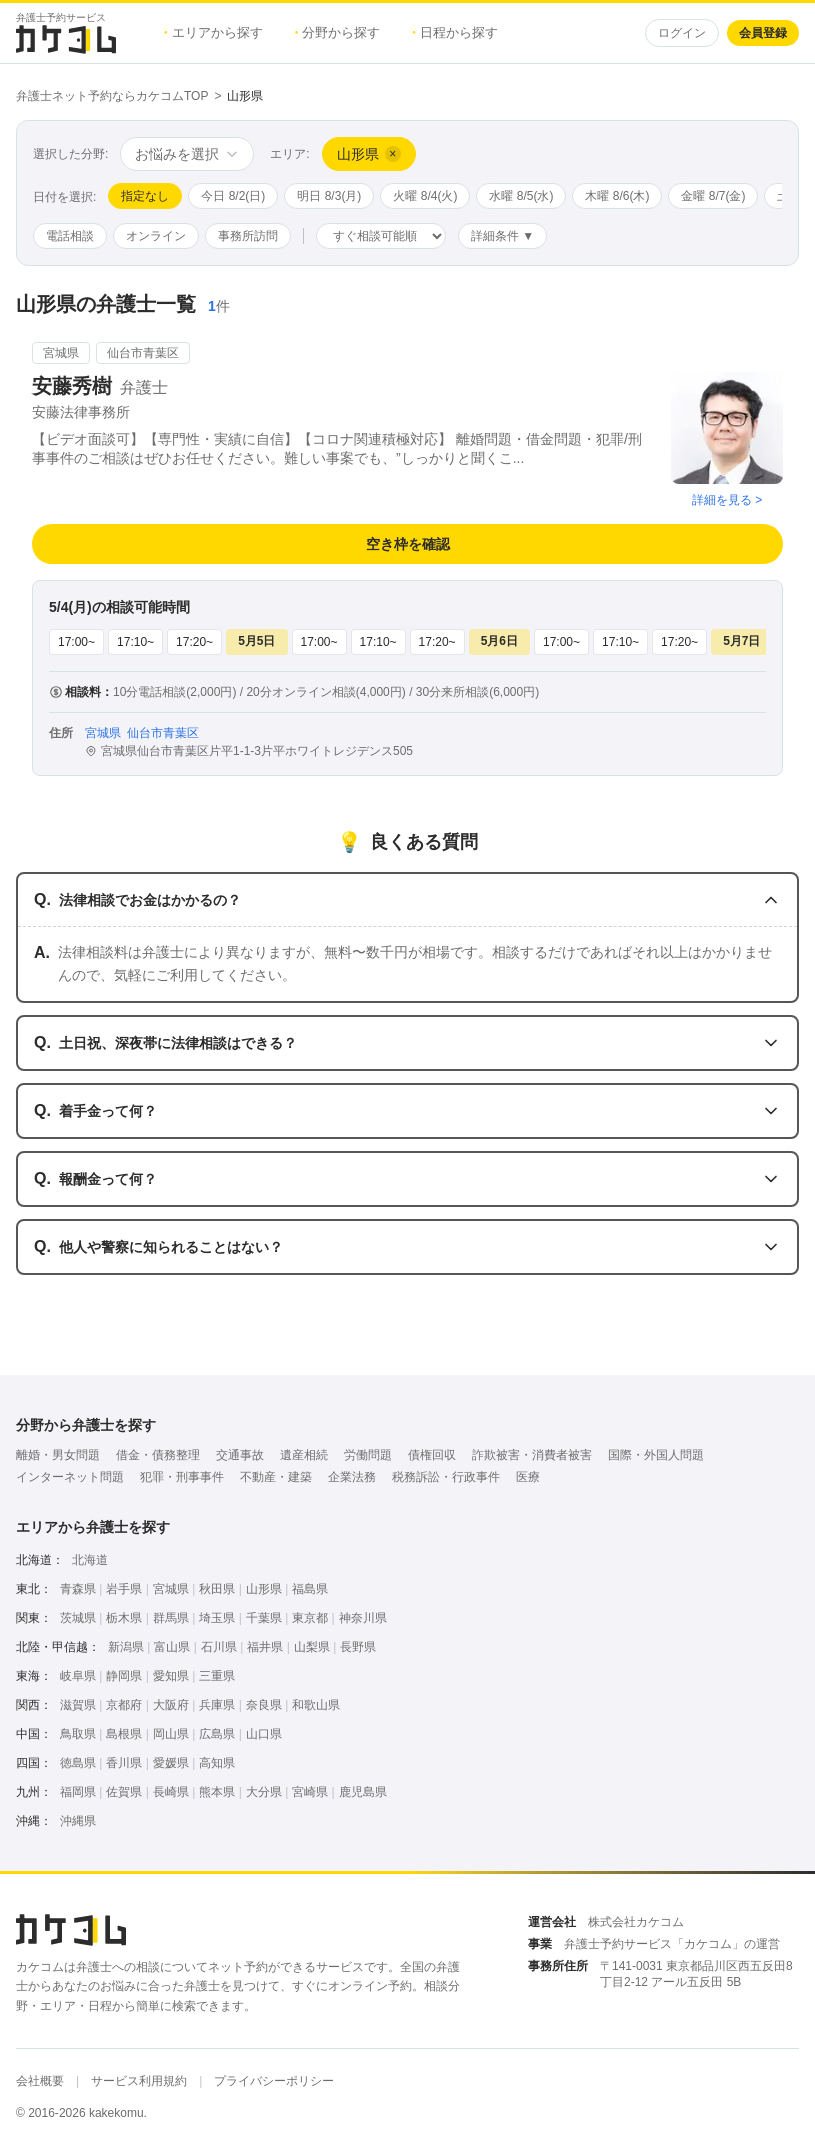 The height and width of the screenshot is (2153, 815). Describe the element at coordinates (446, 1477) in the screenshot. I see `税務訴訟・行政事件` at that location.